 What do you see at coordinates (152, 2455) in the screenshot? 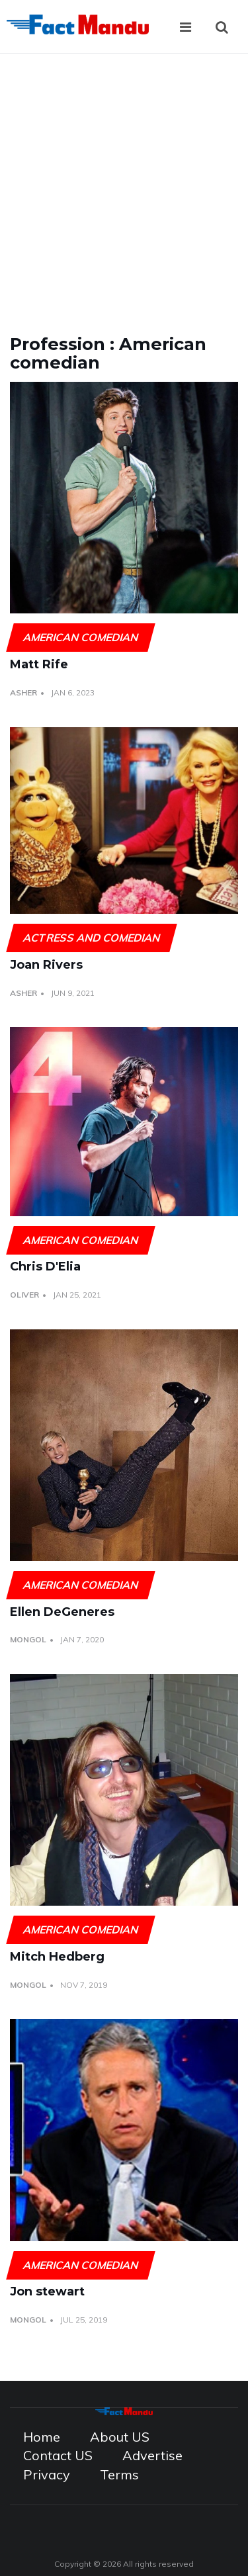
I see `Advertise` at bounding box center [152, 2455].